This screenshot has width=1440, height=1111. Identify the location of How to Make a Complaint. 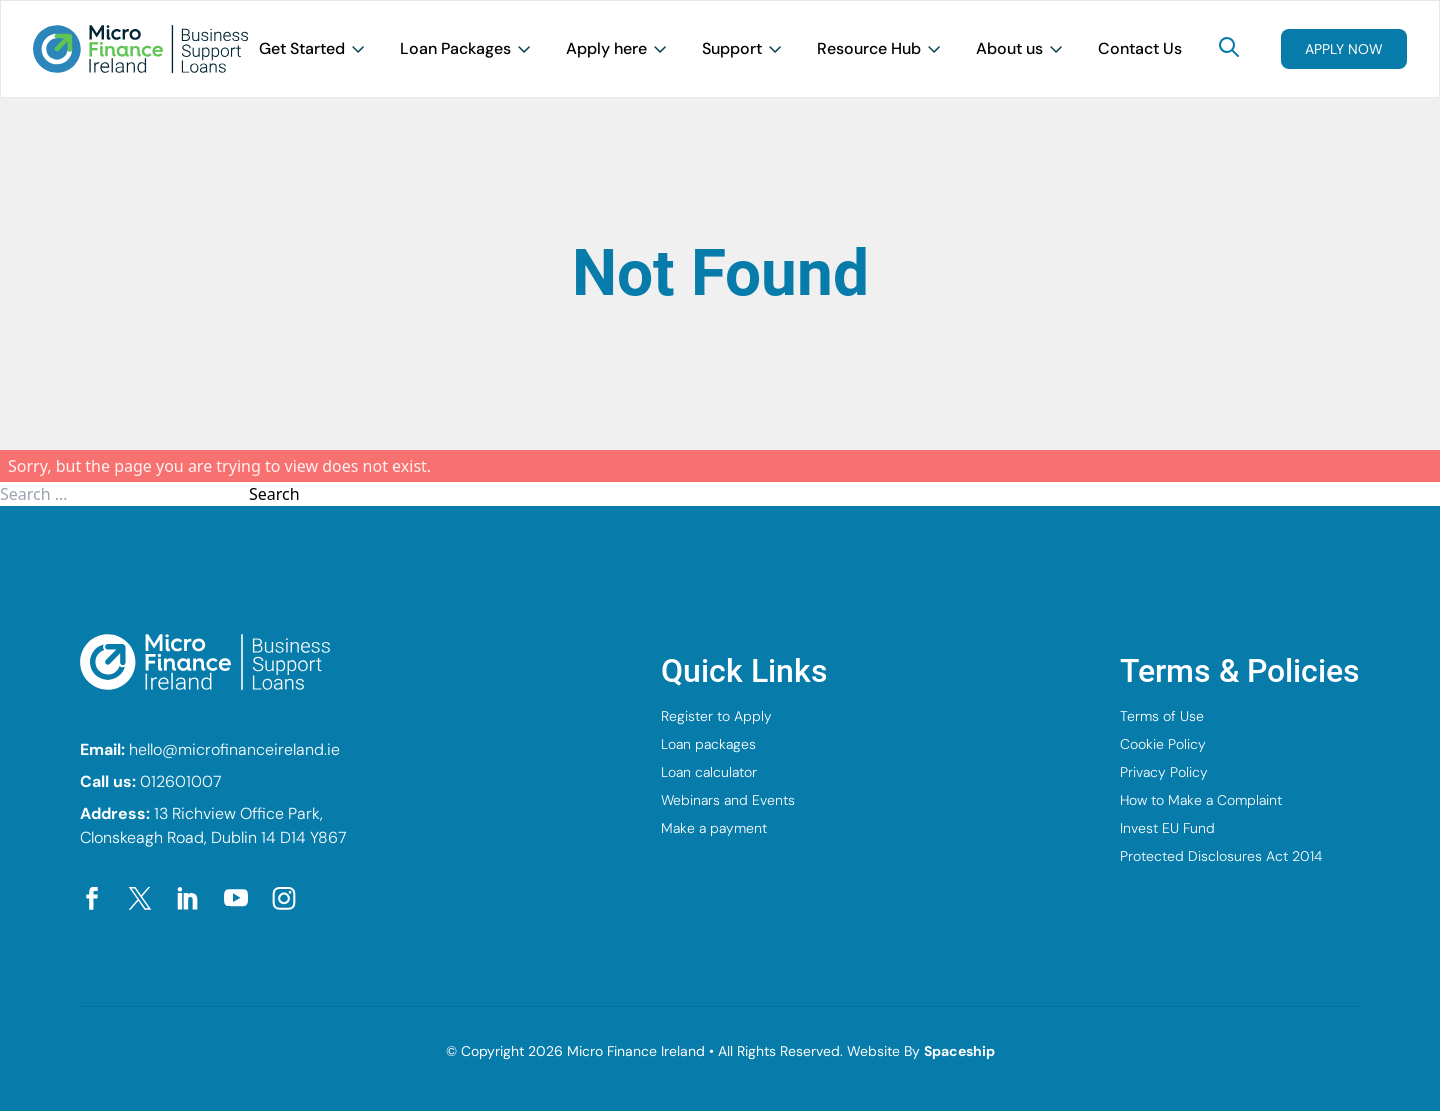
(1201, 800).